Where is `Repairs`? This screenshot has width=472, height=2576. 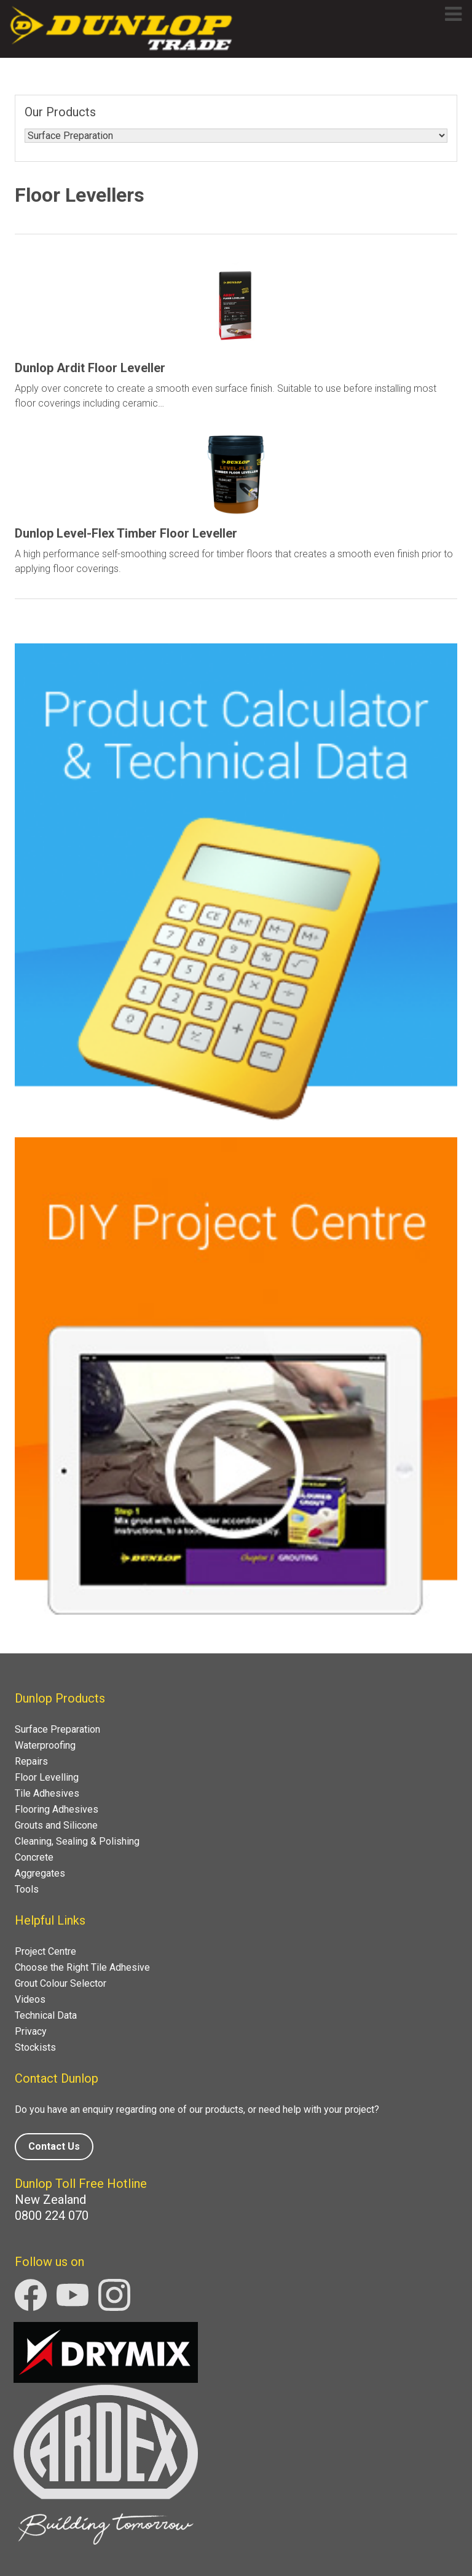
Repairs is located at coordinates (31, 1761).